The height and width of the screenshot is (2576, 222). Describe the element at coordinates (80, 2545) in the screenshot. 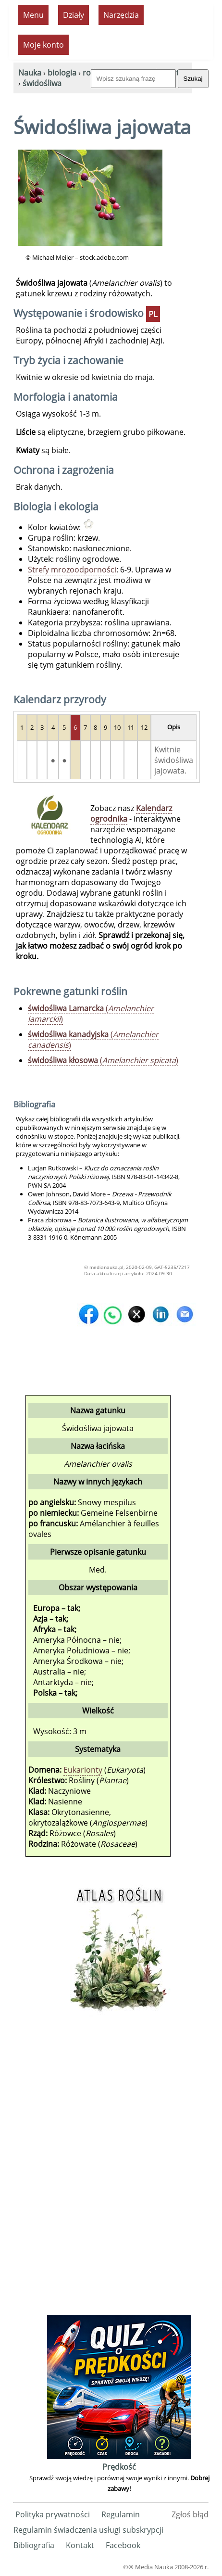

I see `Kontakt` at that location.